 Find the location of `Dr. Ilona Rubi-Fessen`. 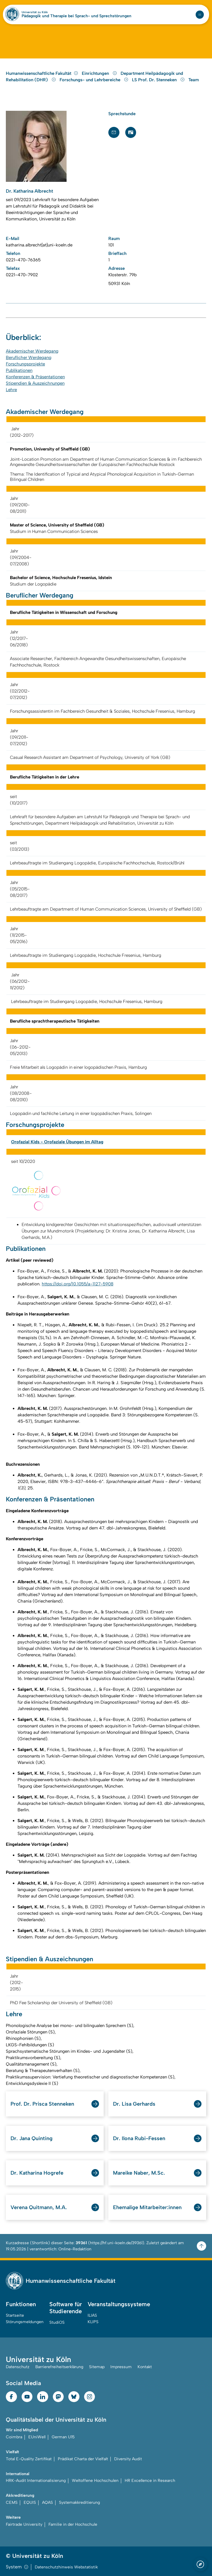

Dr. Ilona Rubi-Fessen is located at coordinates (139, 2138).